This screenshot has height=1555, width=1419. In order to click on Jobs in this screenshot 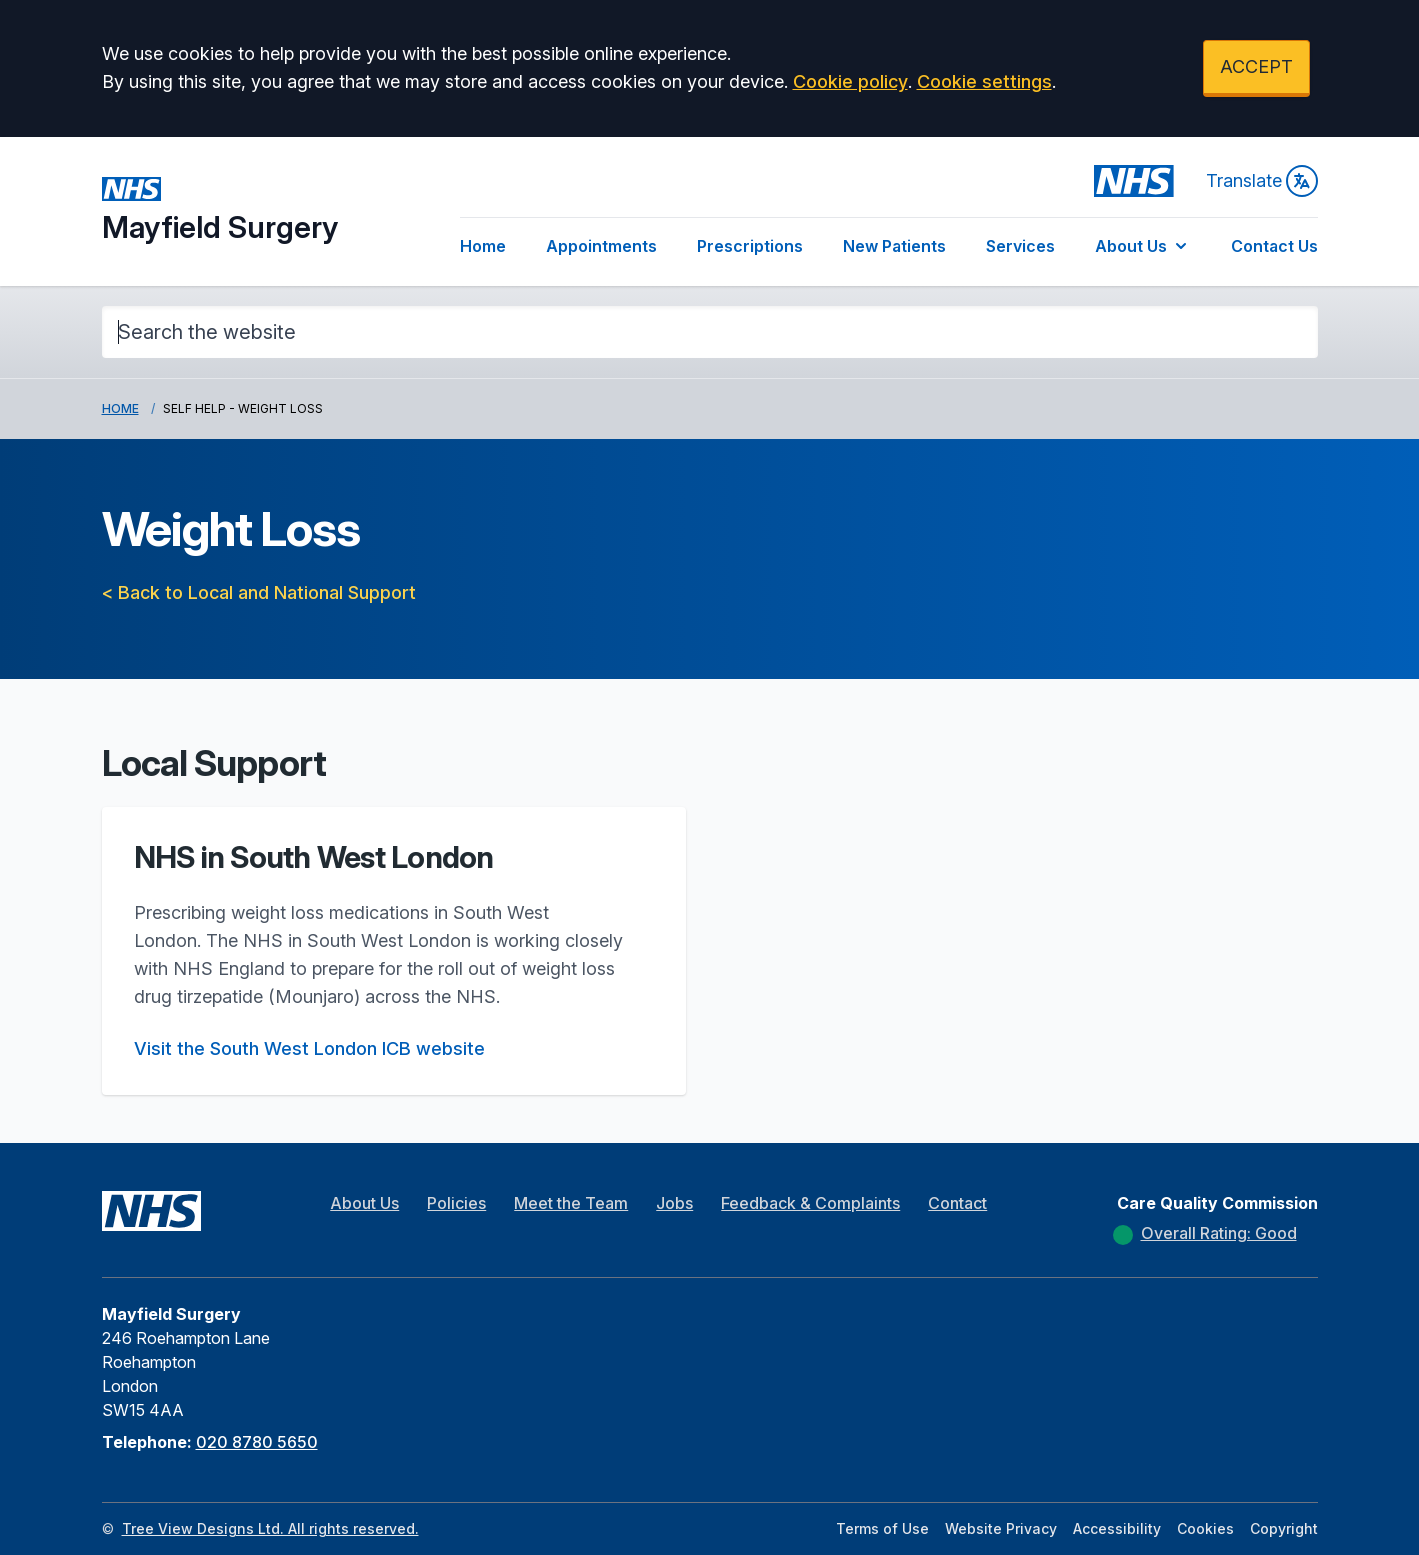, I will do `click(674, 1203)`.